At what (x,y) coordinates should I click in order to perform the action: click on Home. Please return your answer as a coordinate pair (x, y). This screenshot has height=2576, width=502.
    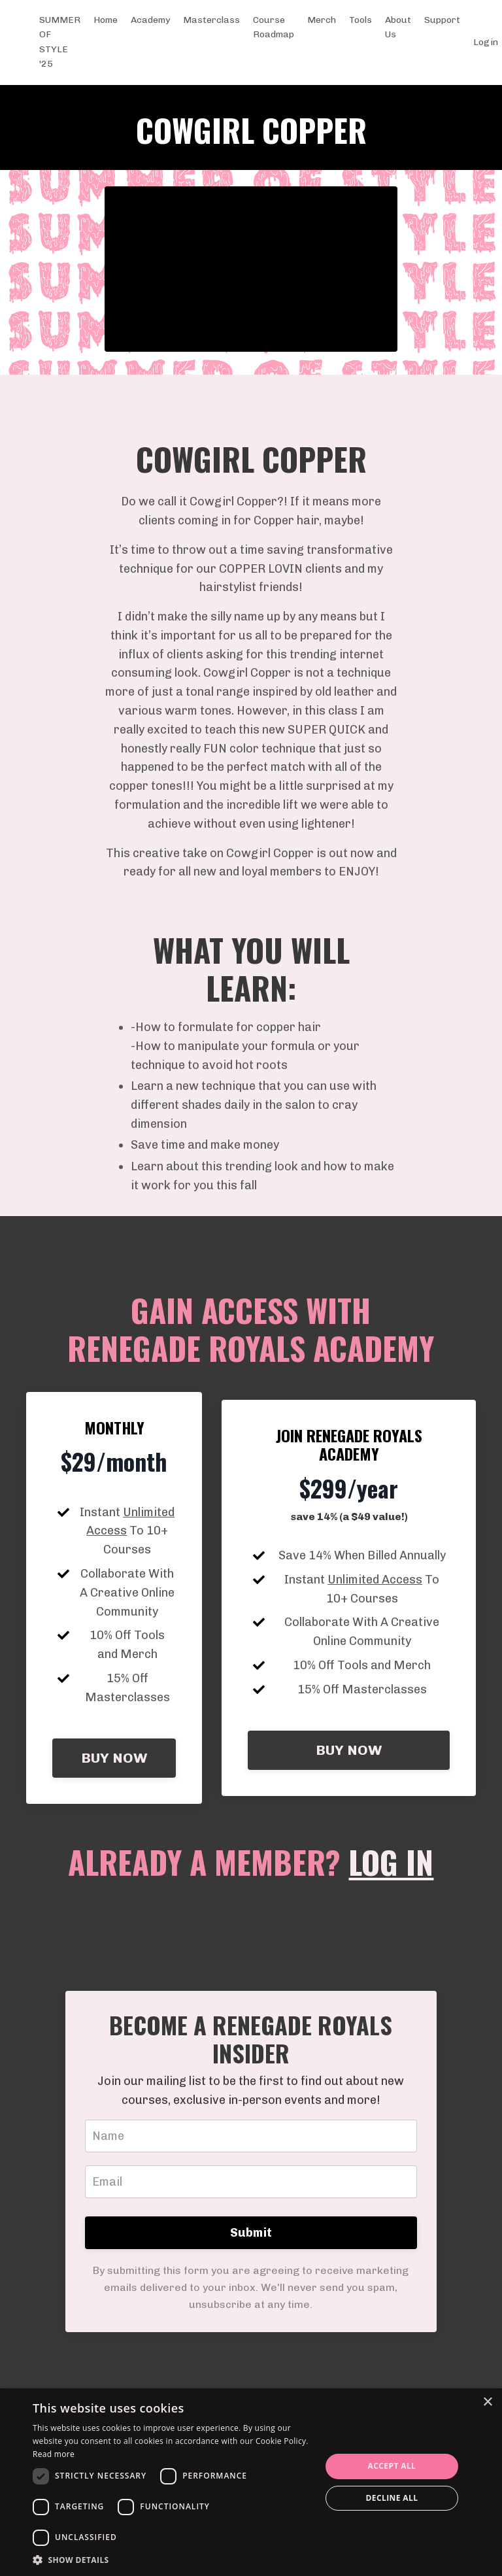
    Looking at the image, I should click on (105, 19).